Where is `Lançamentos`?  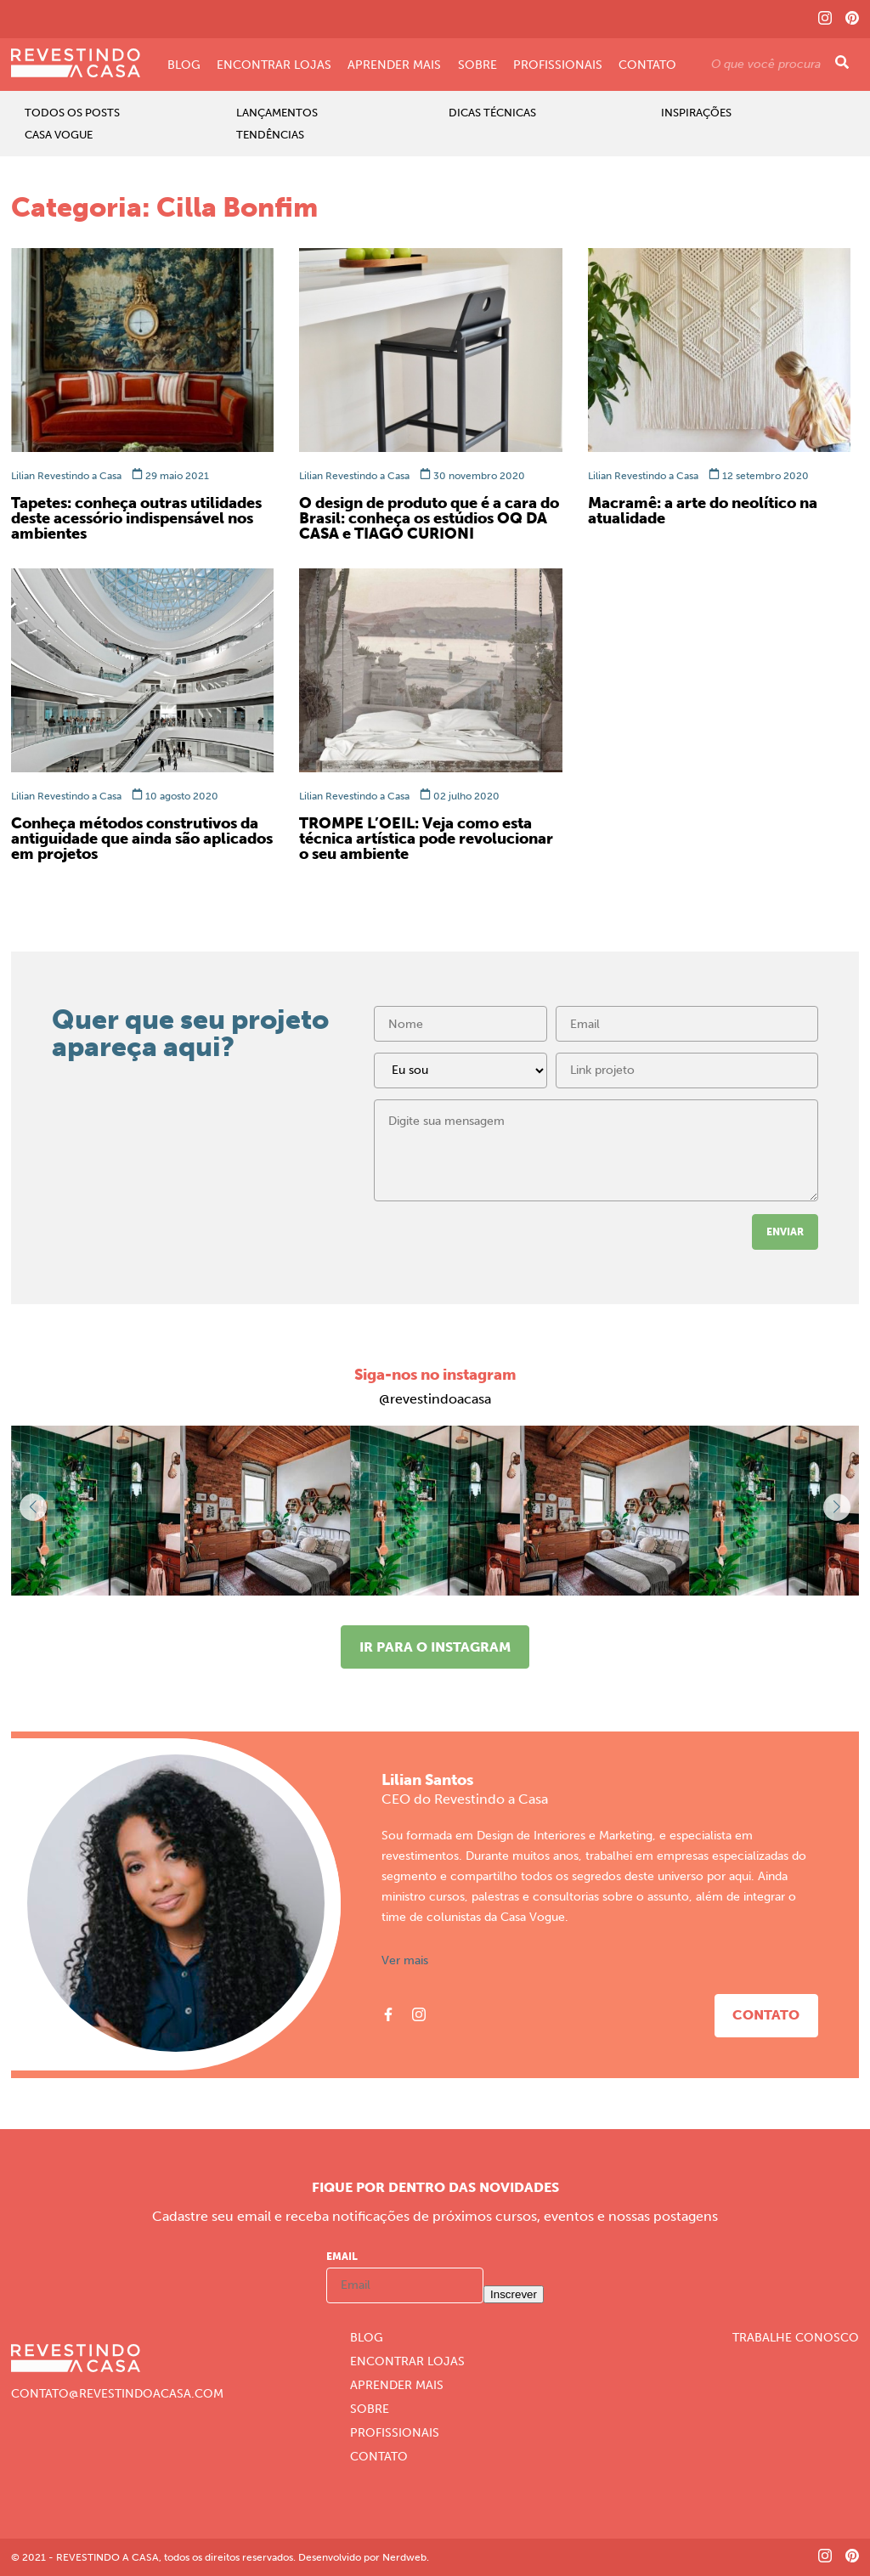 Lançamentos is located at coordinates (277, 112).